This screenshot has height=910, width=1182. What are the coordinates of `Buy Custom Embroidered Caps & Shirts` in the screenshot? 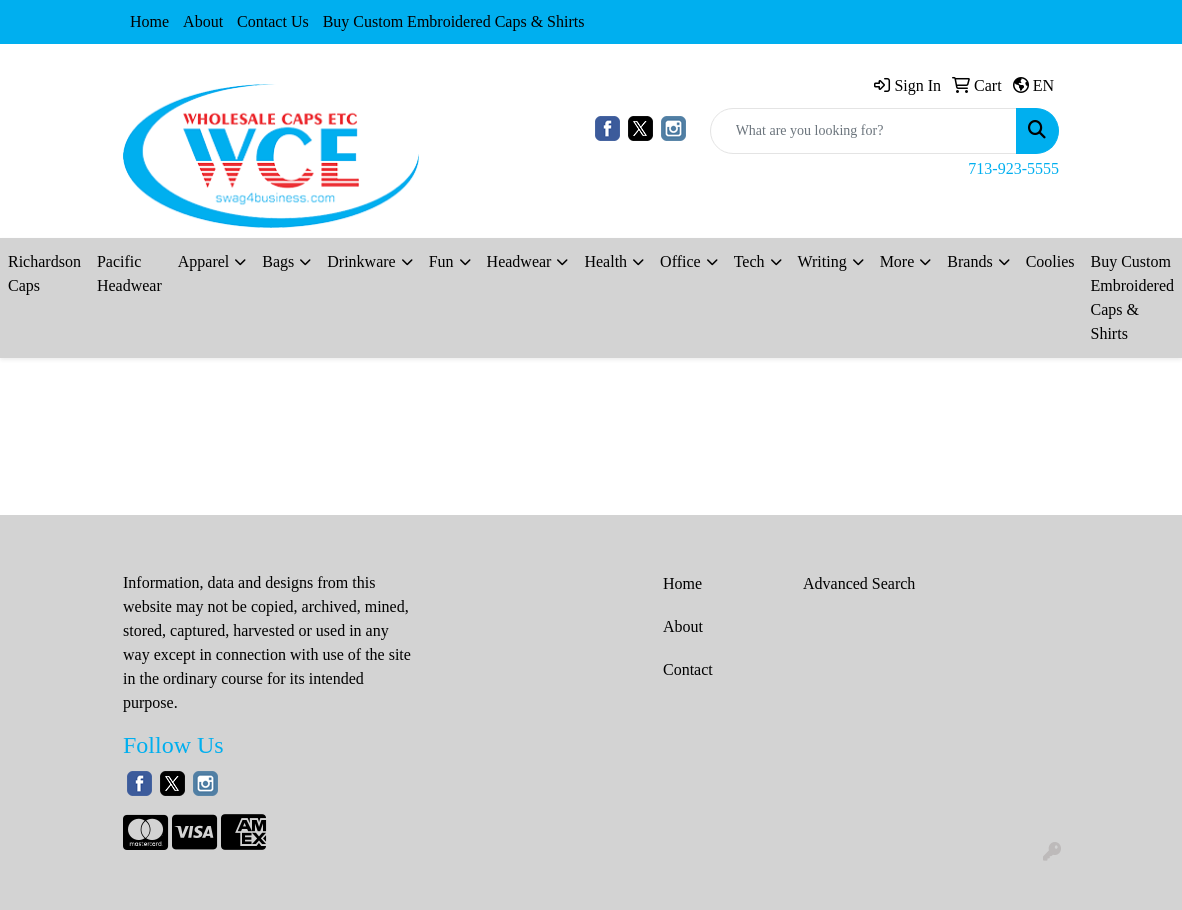 It's located at (454, 21).